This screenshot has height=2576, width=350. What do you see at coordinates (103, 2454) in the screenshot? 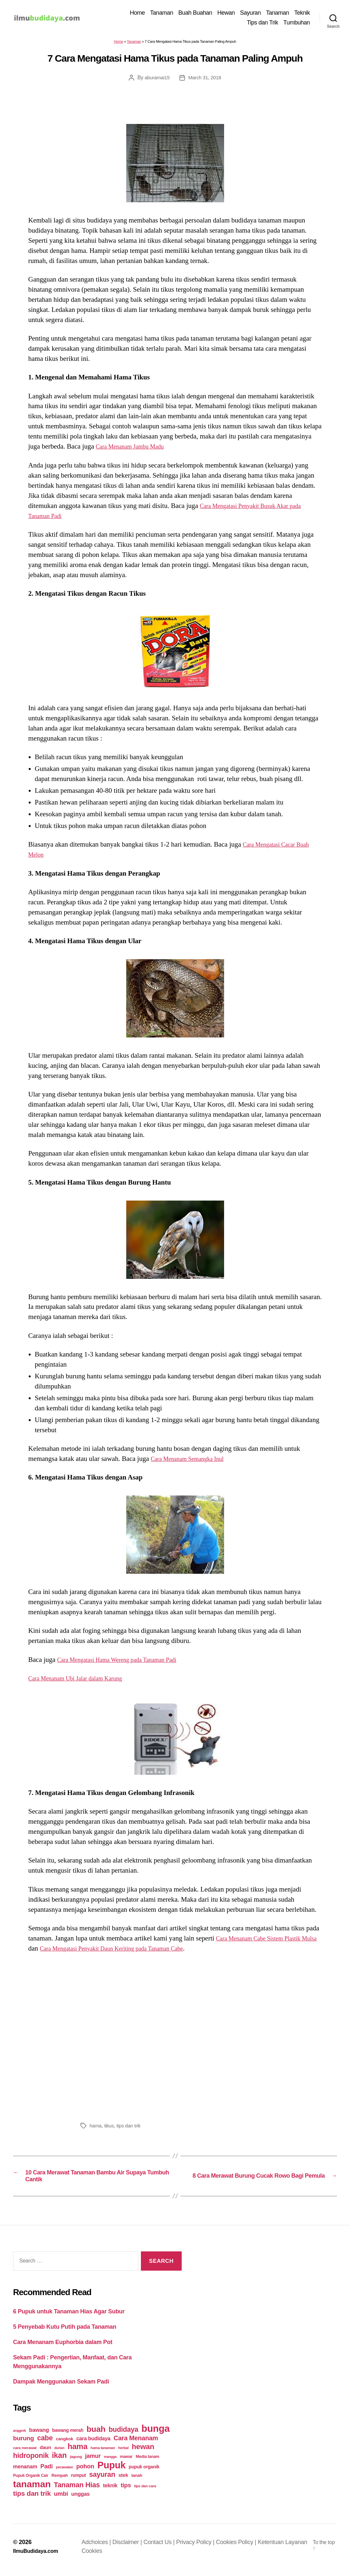
I see `hama tanaman [hama tanaman (17 items)]` at bounding box center [103, 2454].